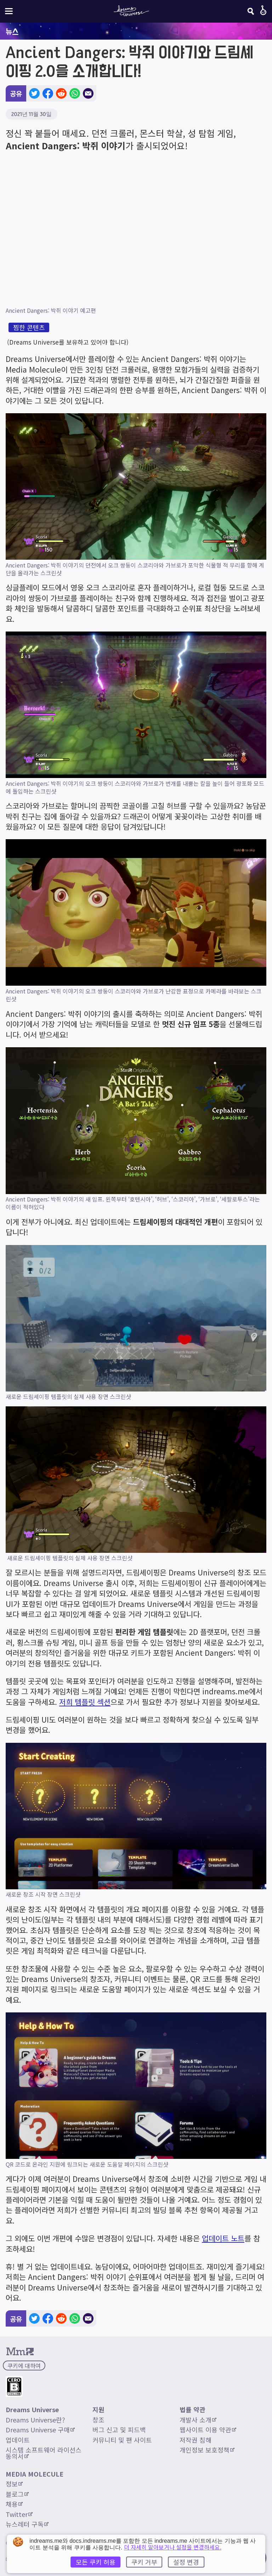 Image resolution: width=272 pixels, height=2576 pixels. What do you see at coordinates (27, 2524) in the screenshot?
I see `뉴스레터 구독` at bounding box center [27, 2524].